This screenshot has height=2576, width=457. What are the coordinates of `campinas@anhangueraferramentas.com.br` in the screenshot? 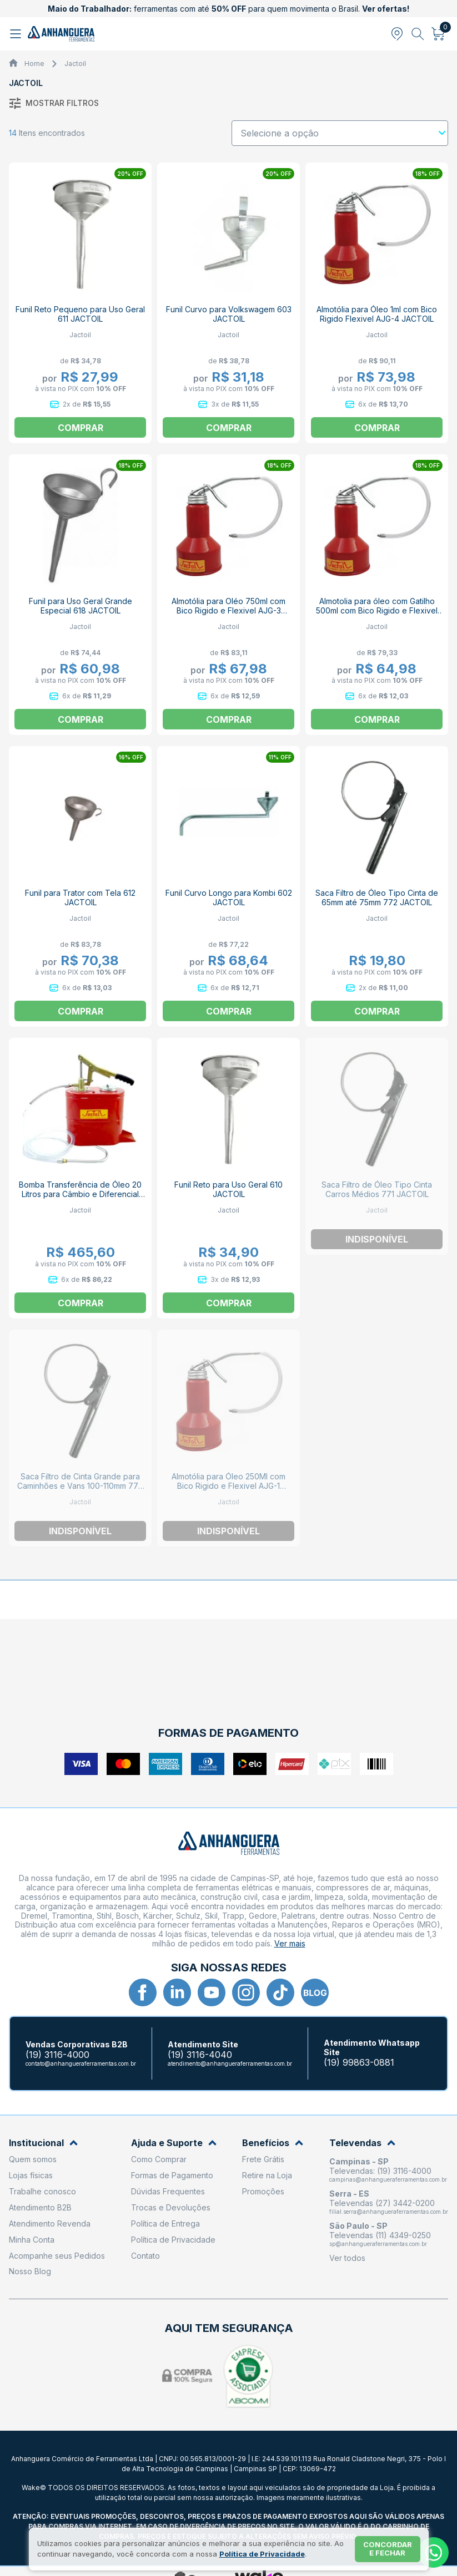 It's located at (388, 2179).